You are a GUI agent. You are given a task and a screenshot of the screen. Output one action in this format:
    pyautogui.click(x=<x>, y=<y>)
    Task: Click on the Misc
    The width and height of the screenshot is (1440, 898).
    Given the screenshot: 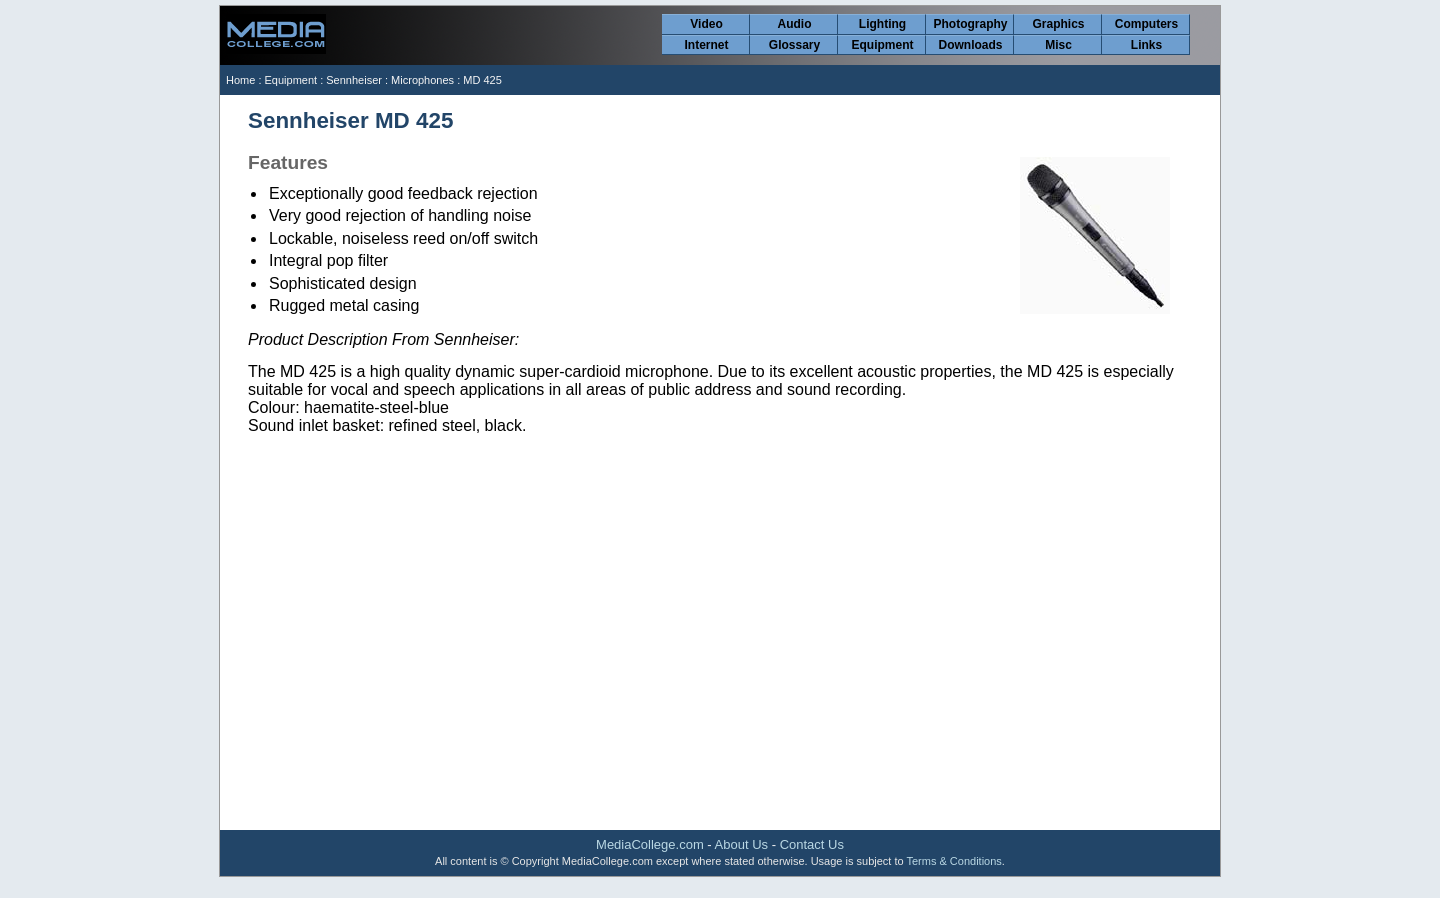 What is the action you would take?
    pyautogui.click(x=1058, y=45)
    